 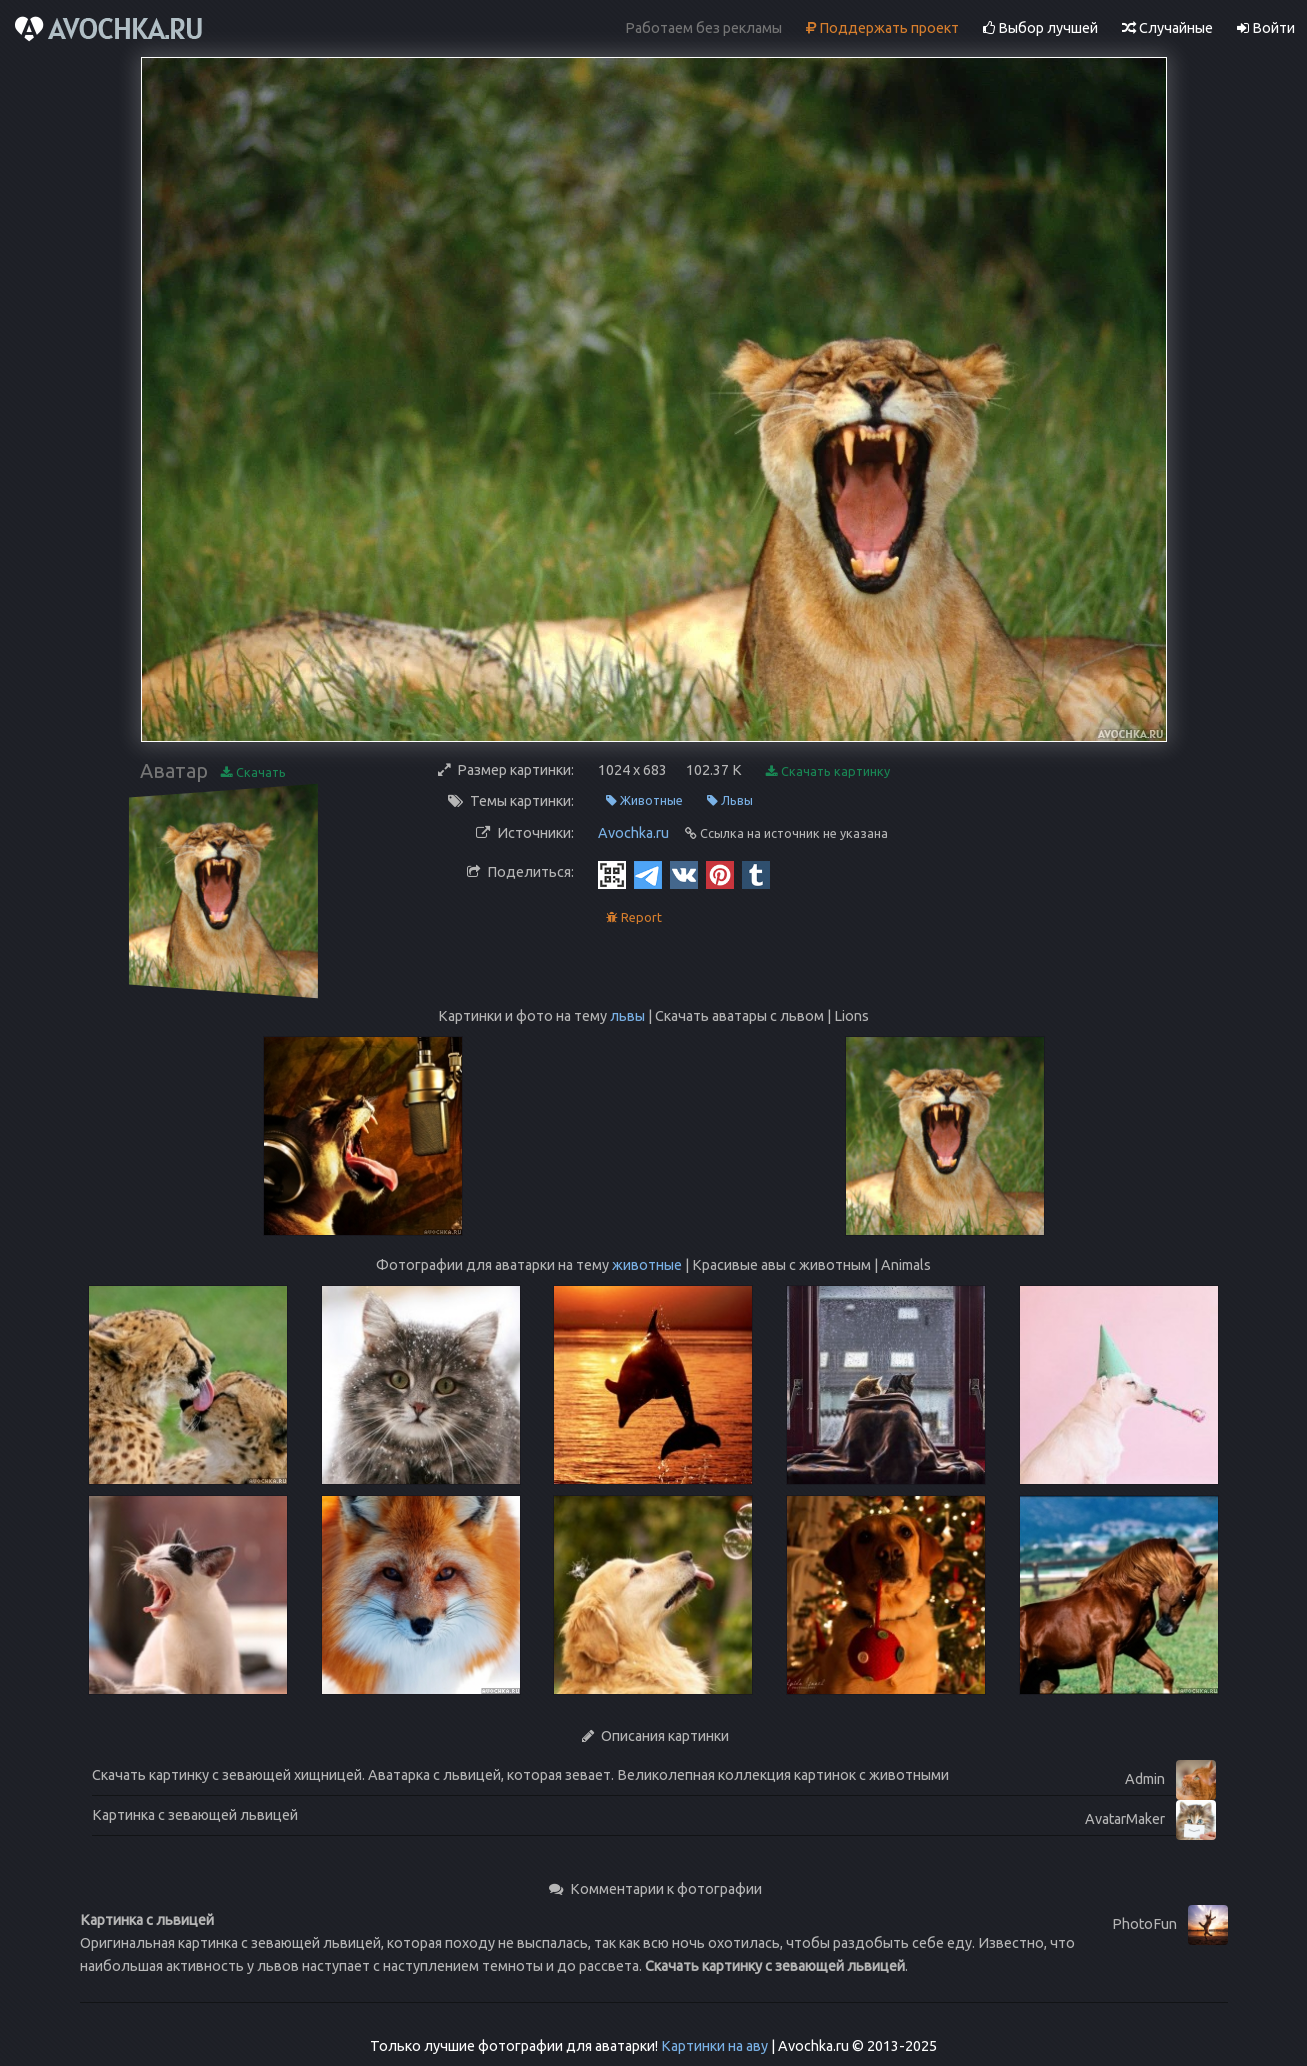 I want to click on Картинки на аву, so click(x=714, y=2046).